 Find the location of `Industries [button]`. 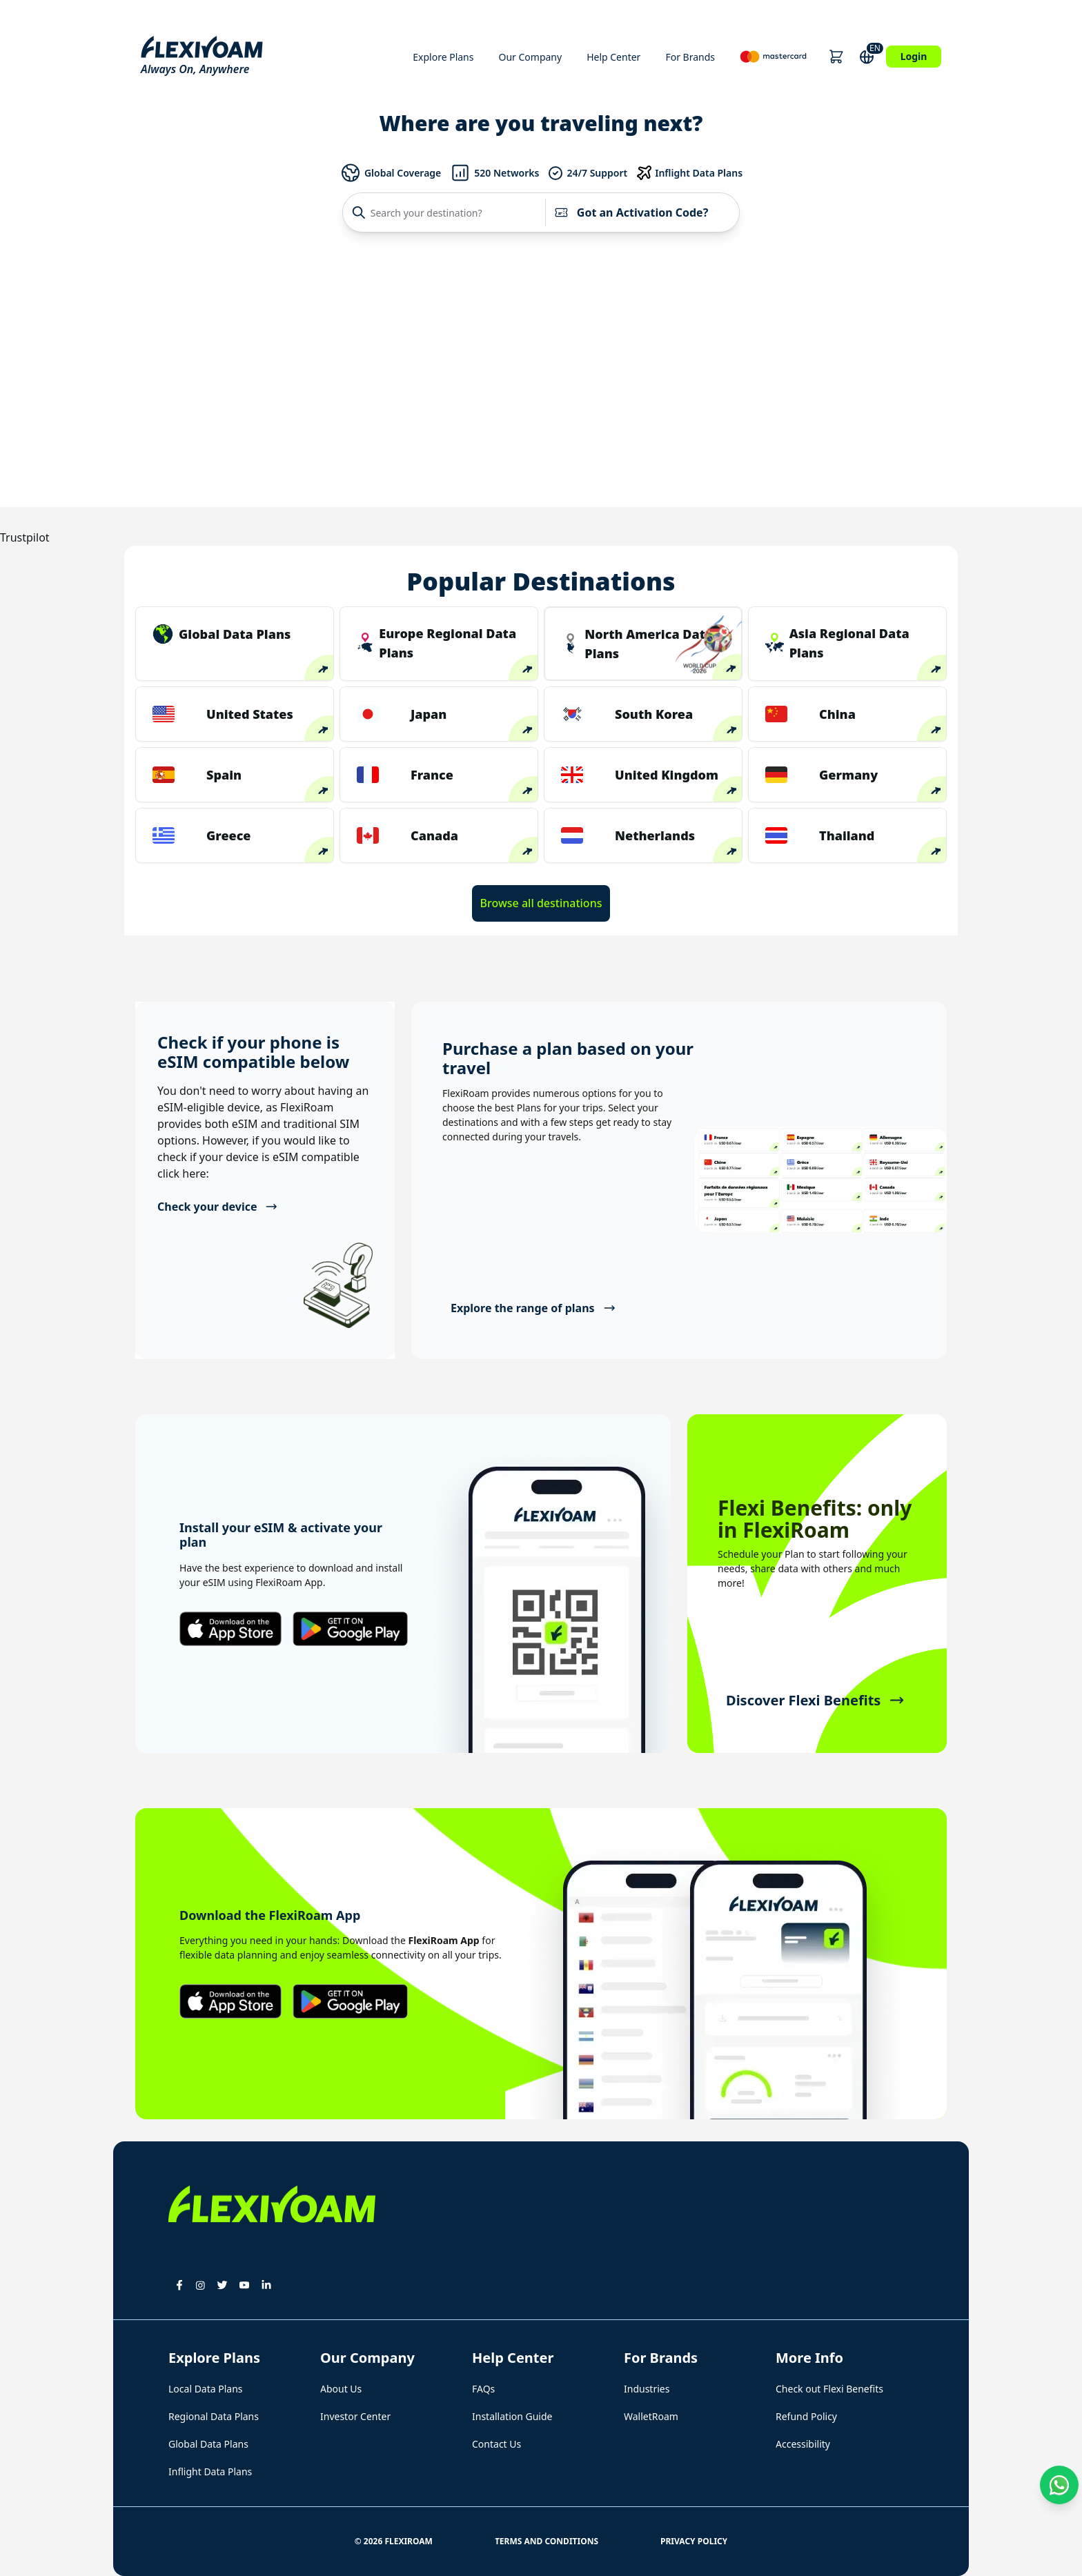

Industries [button] is located at coordinates (646, 2388).